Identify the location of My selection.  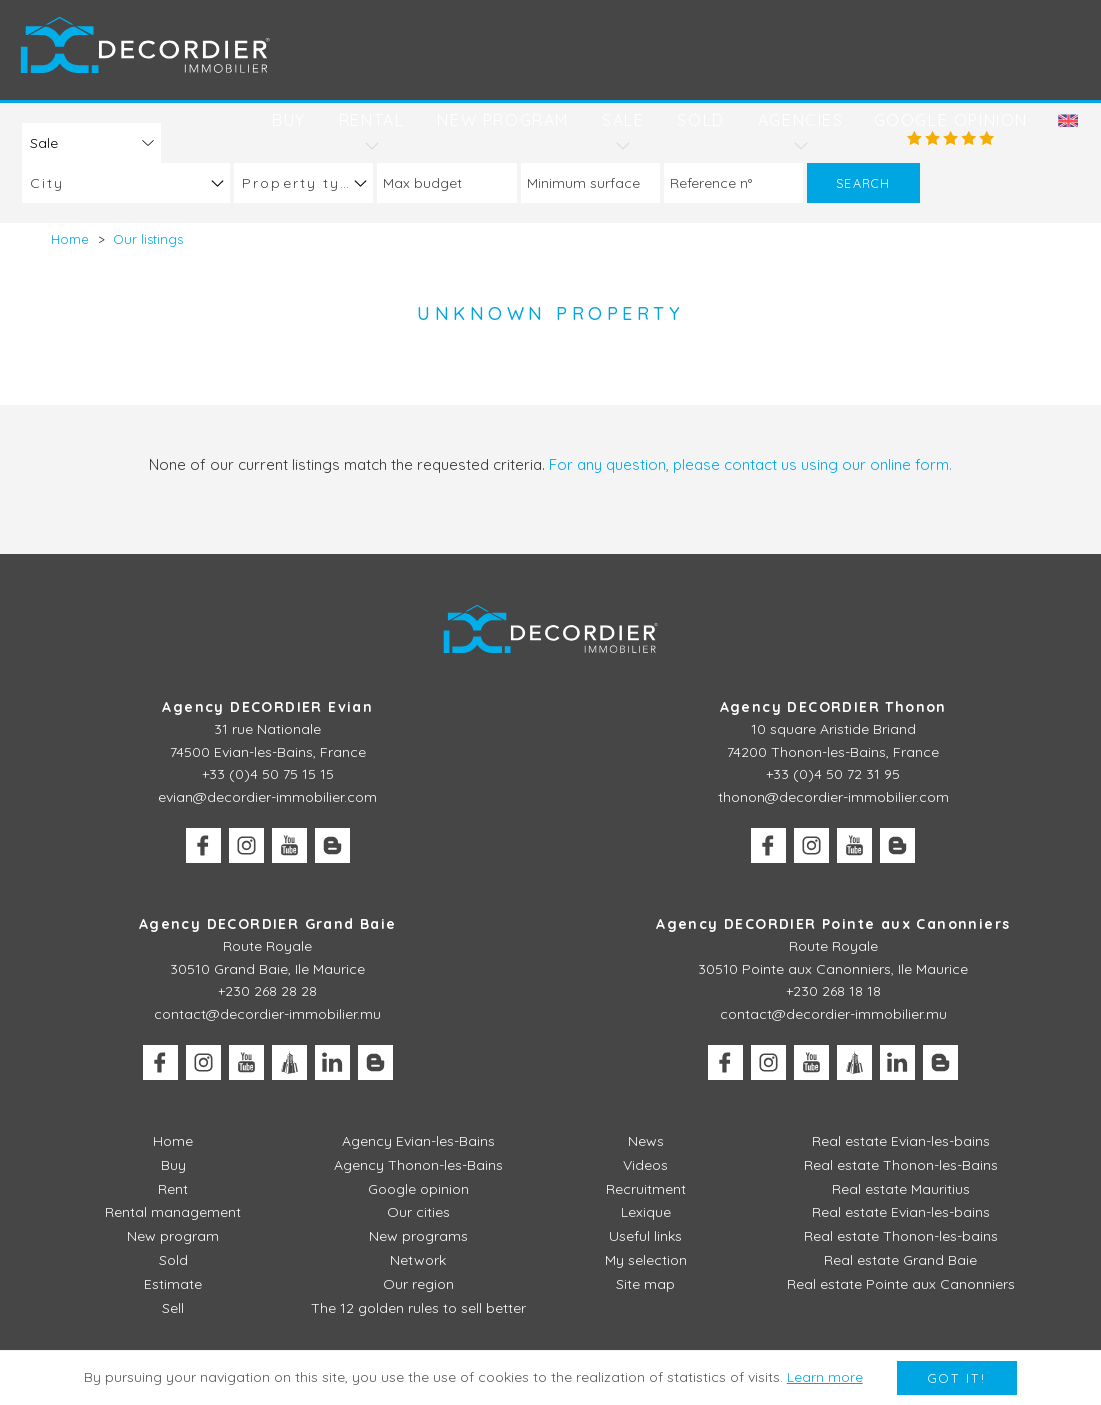
(646, 1260).